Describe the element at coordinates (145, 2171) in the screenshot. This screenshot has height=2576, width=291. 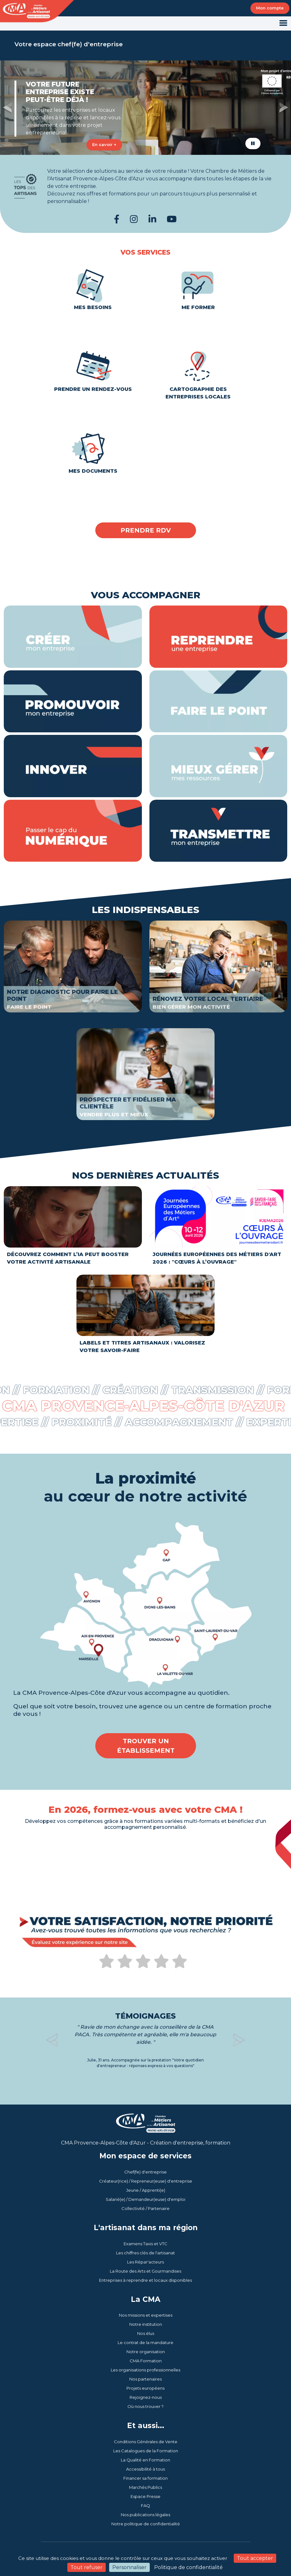
I see `Chef(fe) d'entreprise` at that location.